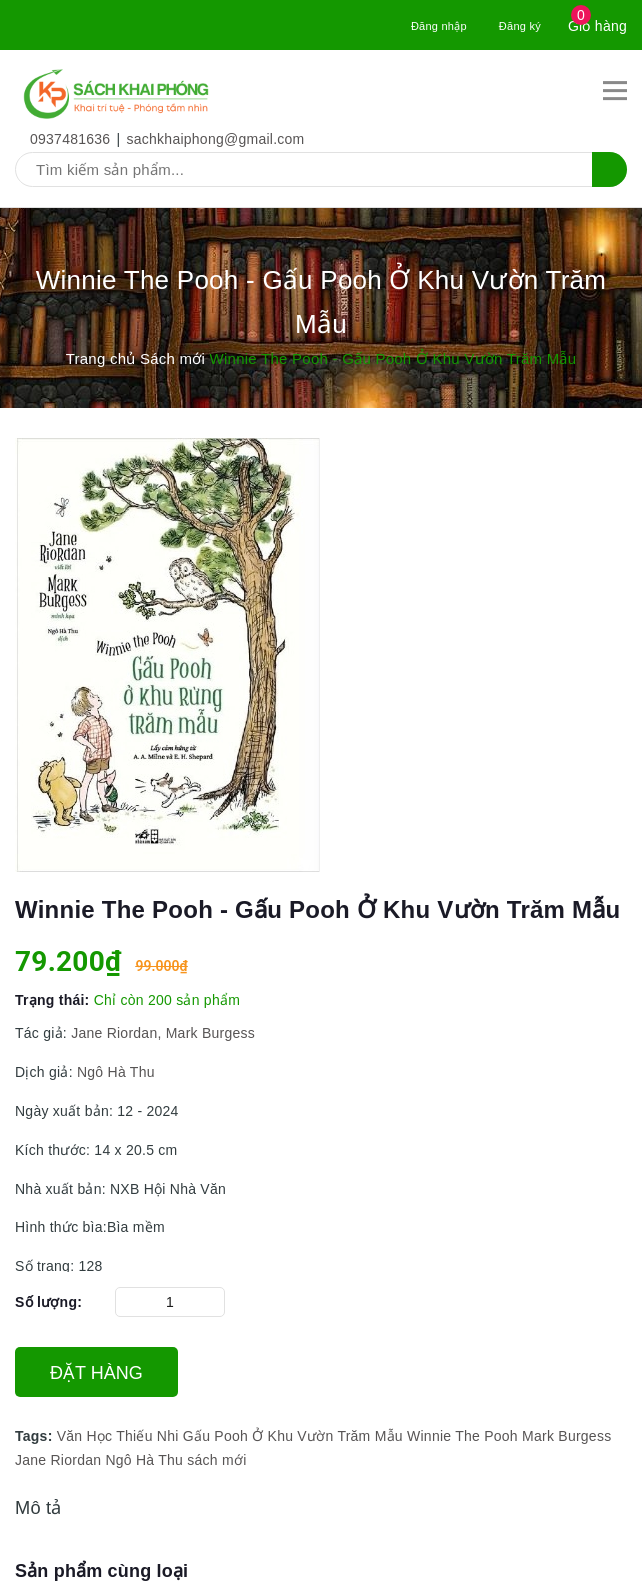 The height and width of the screenshot is (1595, 642). Describe the element at coordinates (101, 1571) in the screenshot. I see `Sản phẩm cùng loại` at that location.